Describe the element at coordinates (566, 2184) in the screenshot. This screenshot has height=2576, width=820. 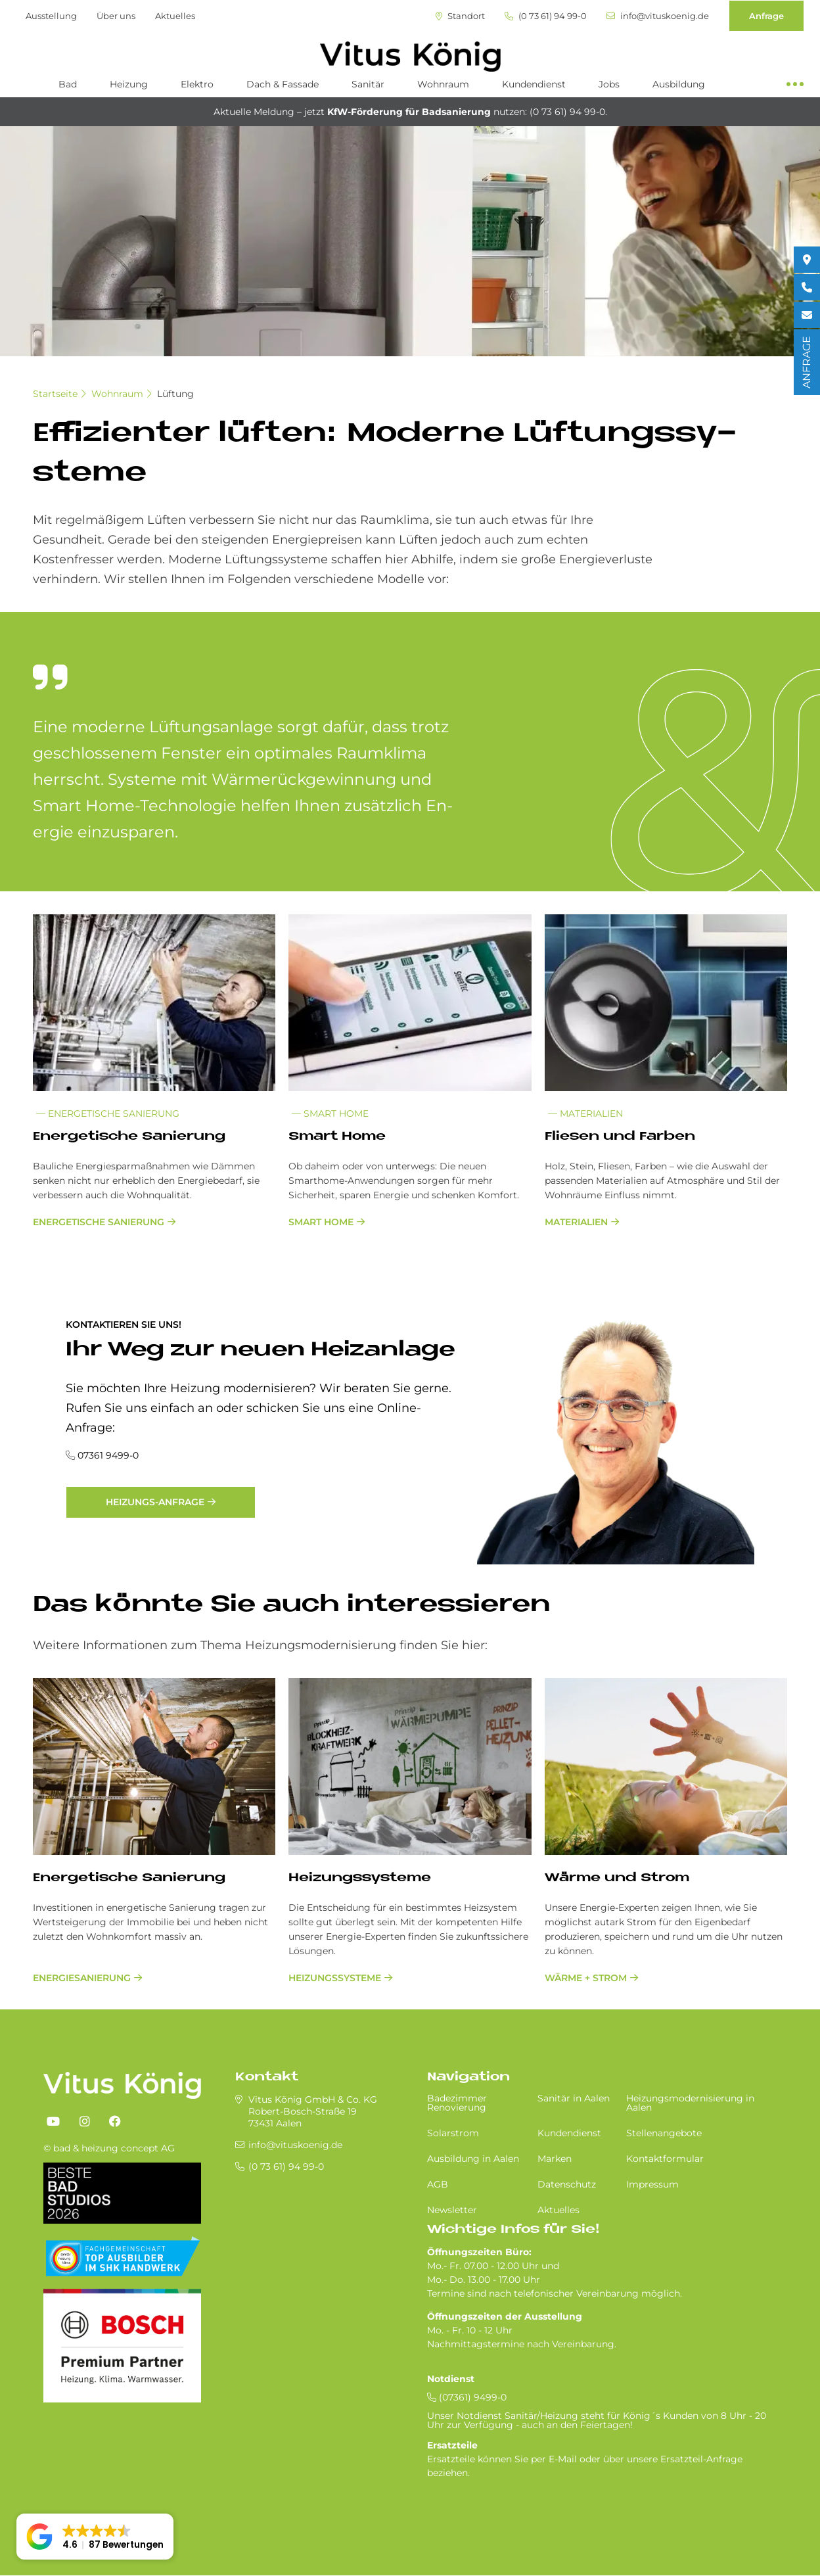
I see `Datenschutz` at that location.